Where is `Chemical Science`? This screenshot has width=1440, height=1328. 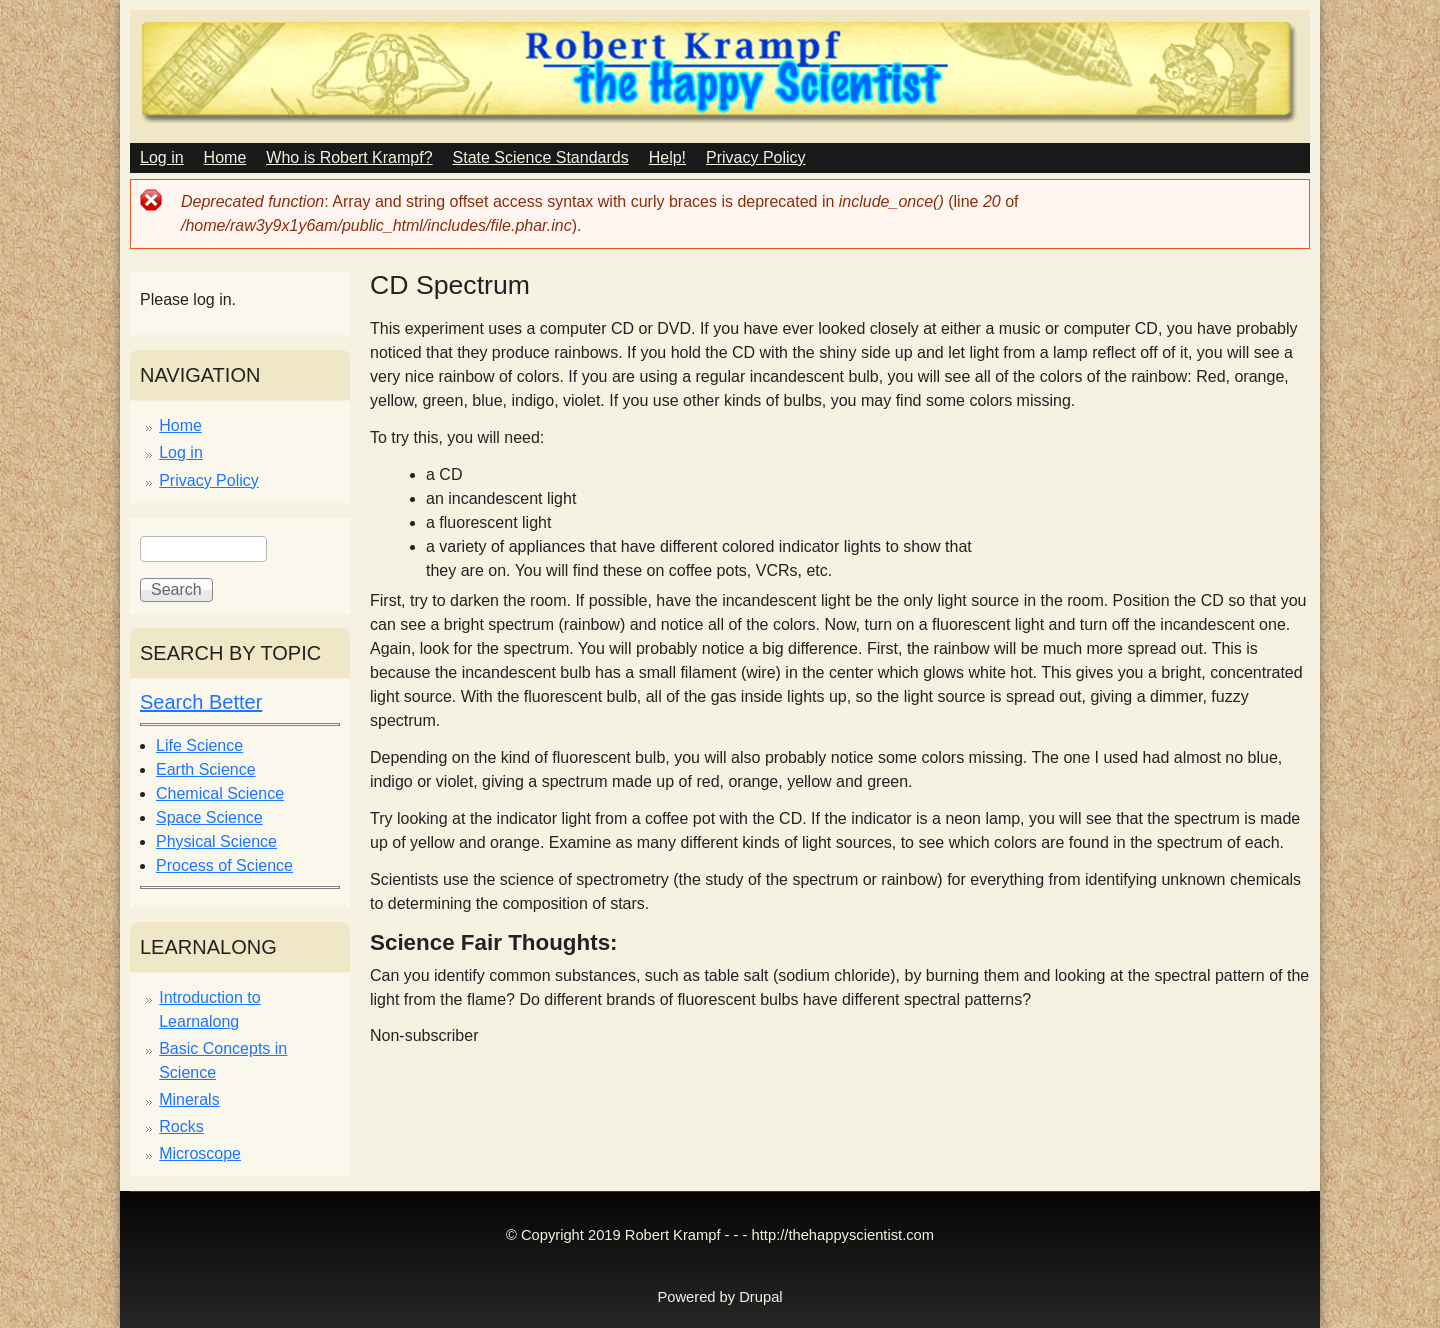
Chemical Science is located at coordinates (220, 793).